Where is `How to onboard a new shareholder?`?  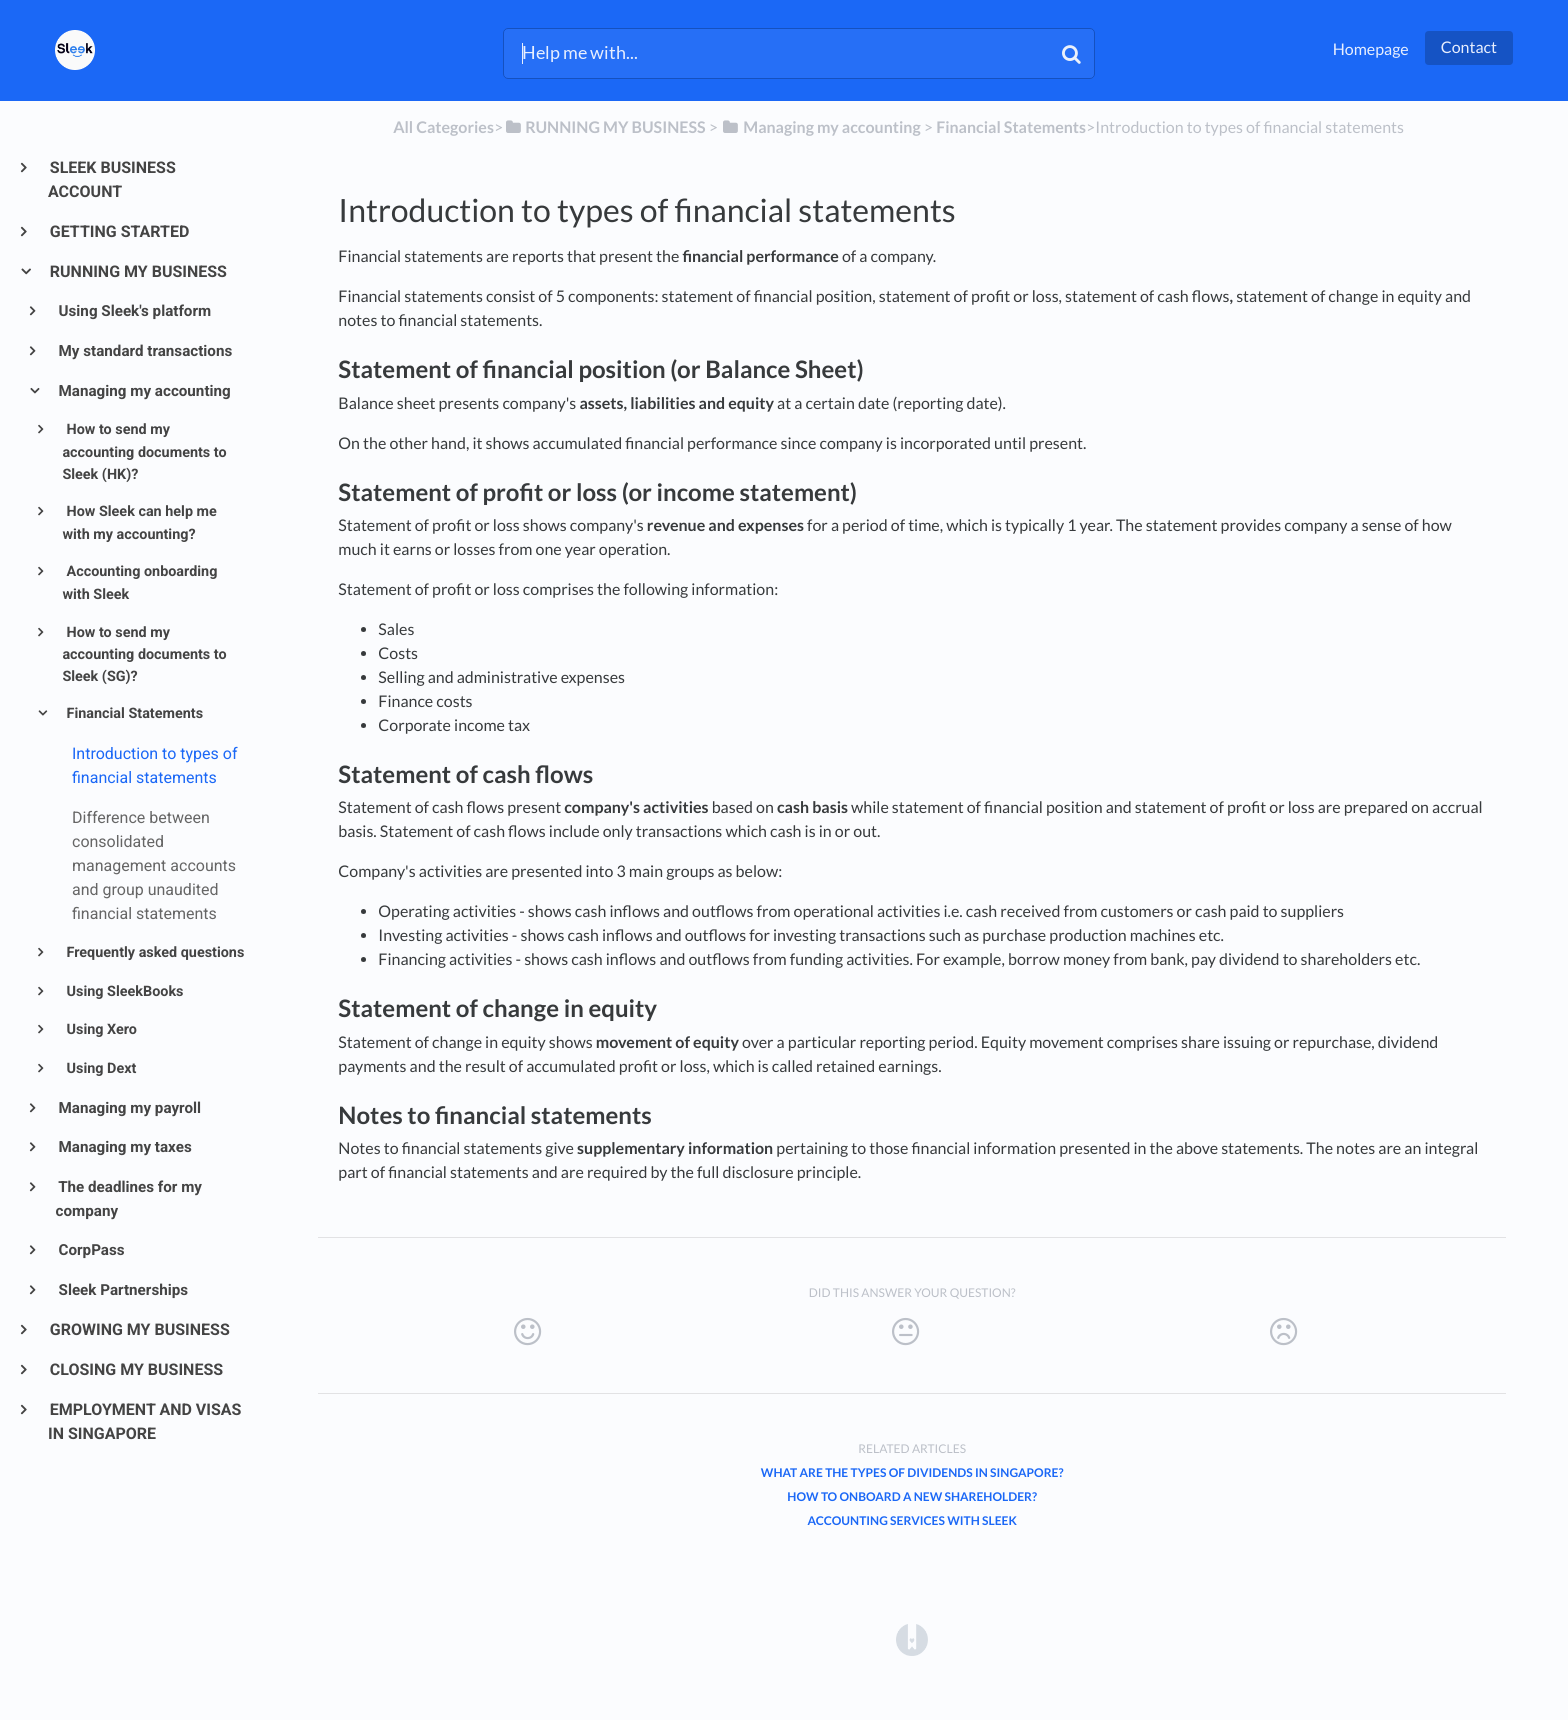 How to onboard a new shareholder? is located at coordinates (912, 1496).